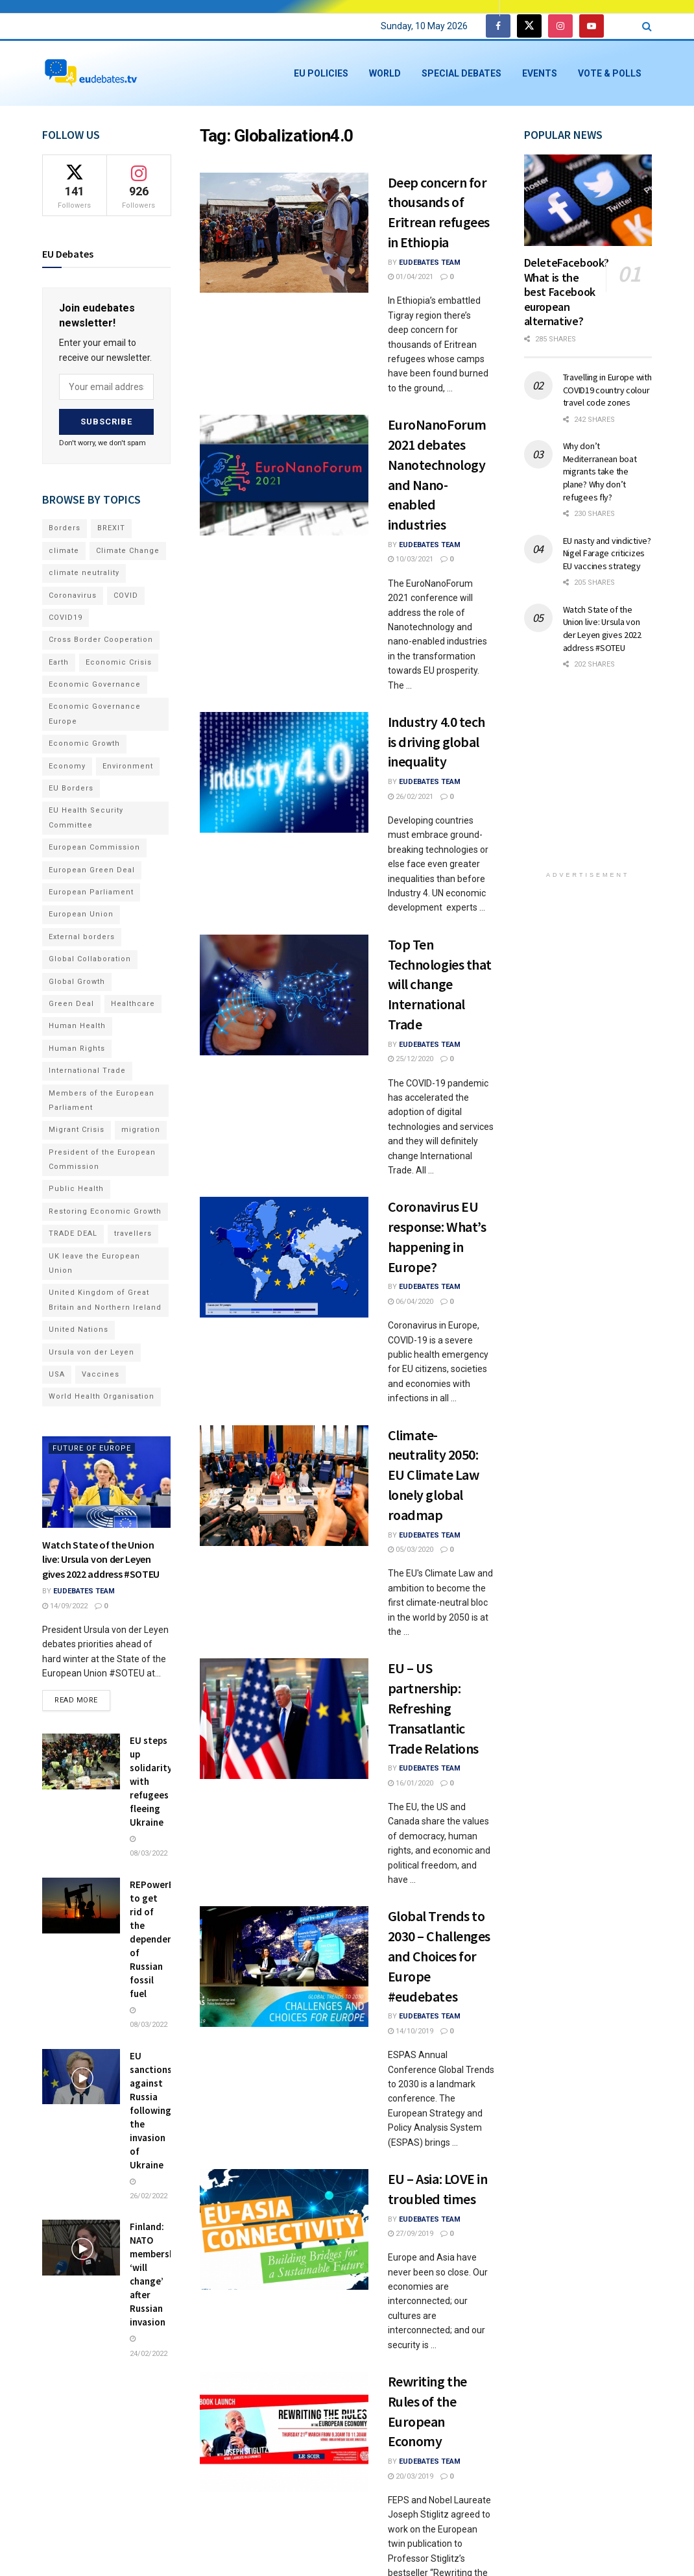  Describe the element at coordinates (609, 73) in the screenshot. I see `Vote & Polls` at that location.